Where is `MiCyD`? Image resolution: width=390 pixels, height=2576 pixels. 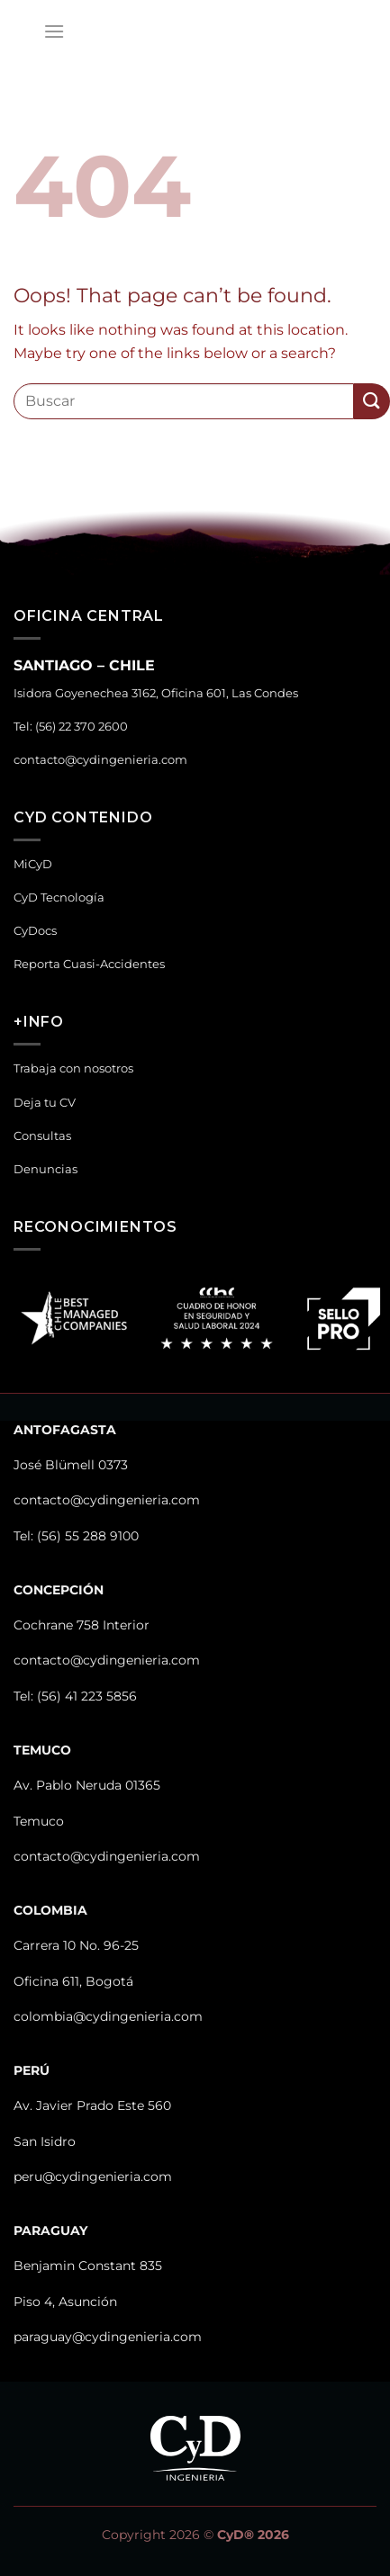 MiCyD is located at coordinates (33, 864).